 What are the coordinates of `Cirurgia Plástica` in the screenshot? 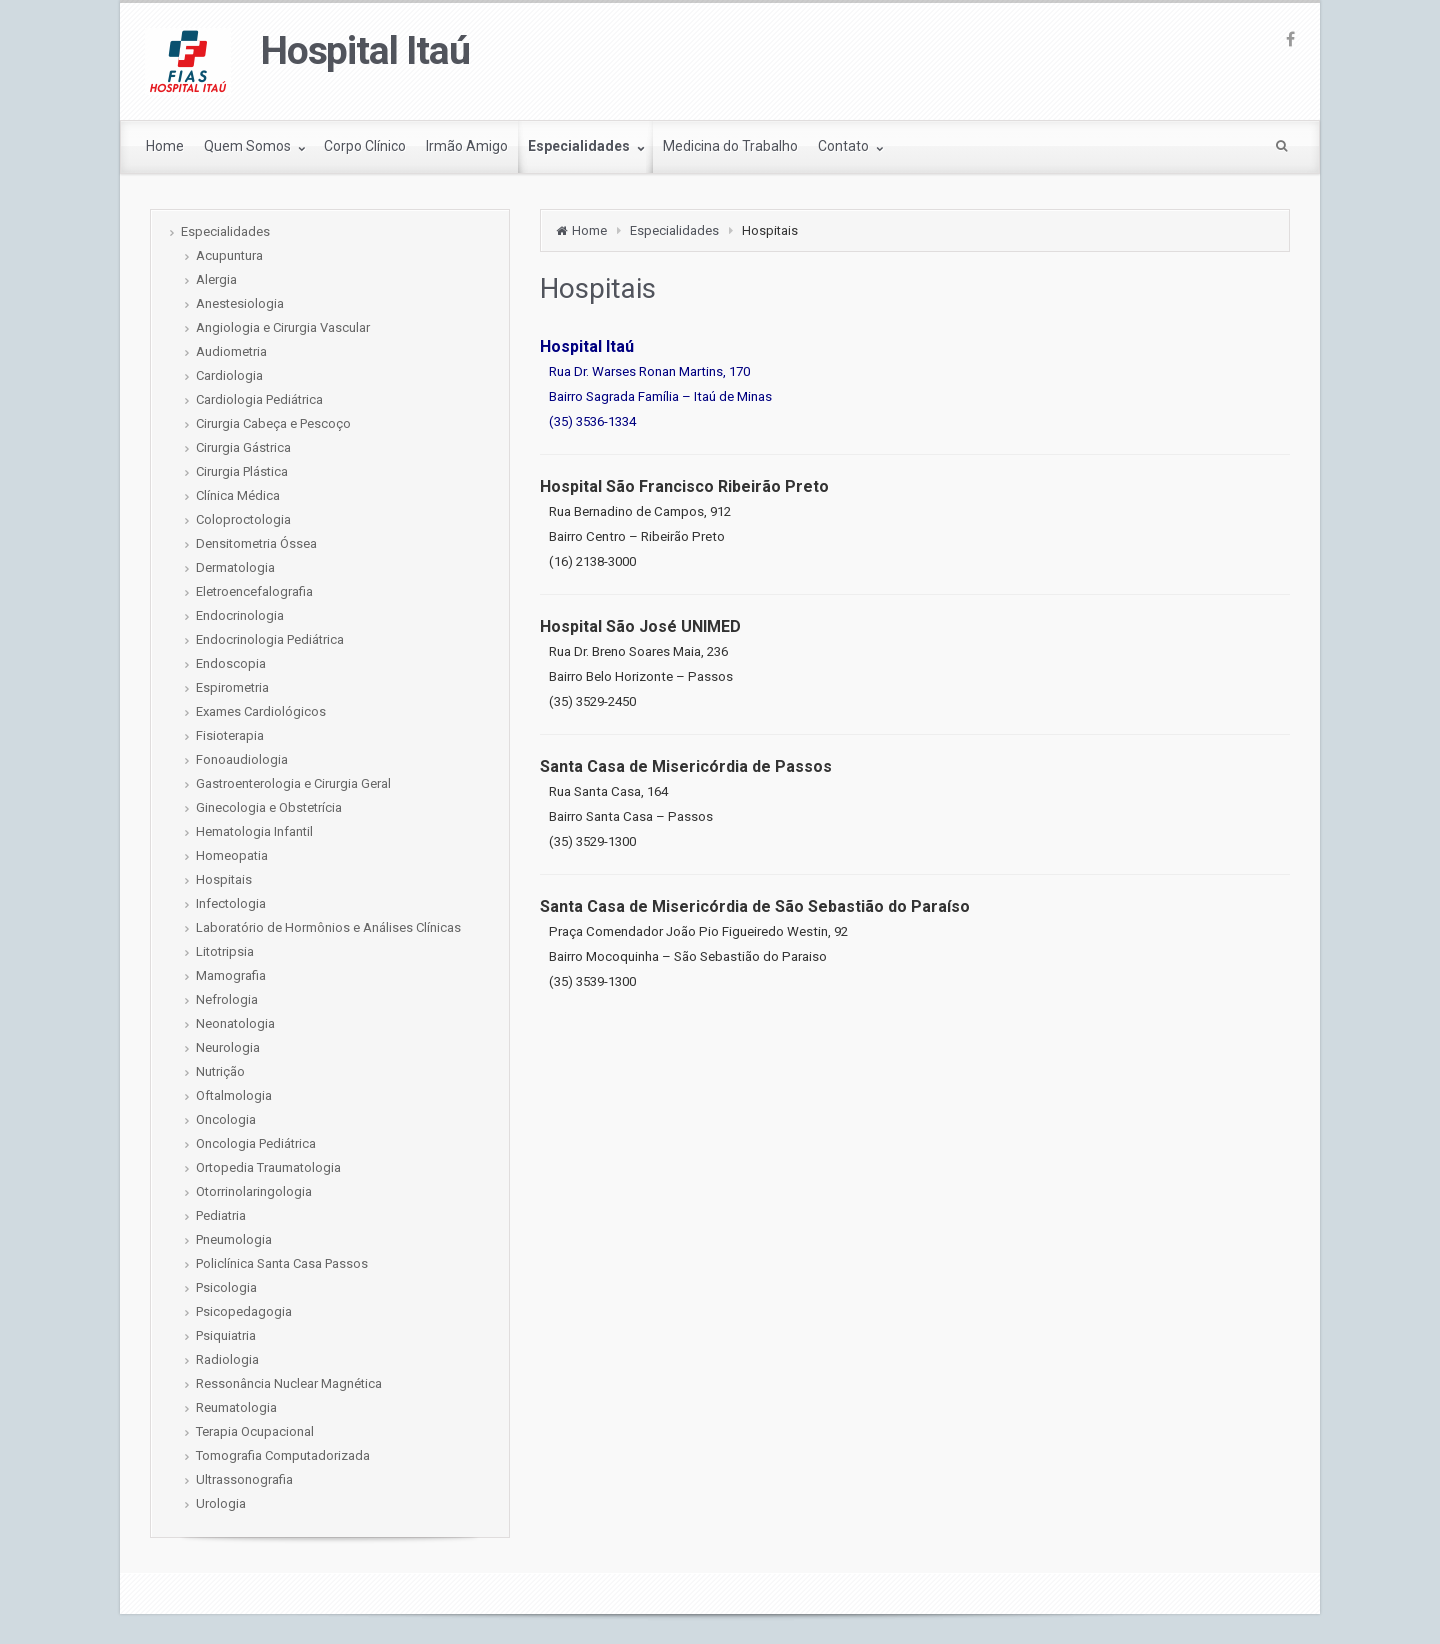 It's located at (242, 471).